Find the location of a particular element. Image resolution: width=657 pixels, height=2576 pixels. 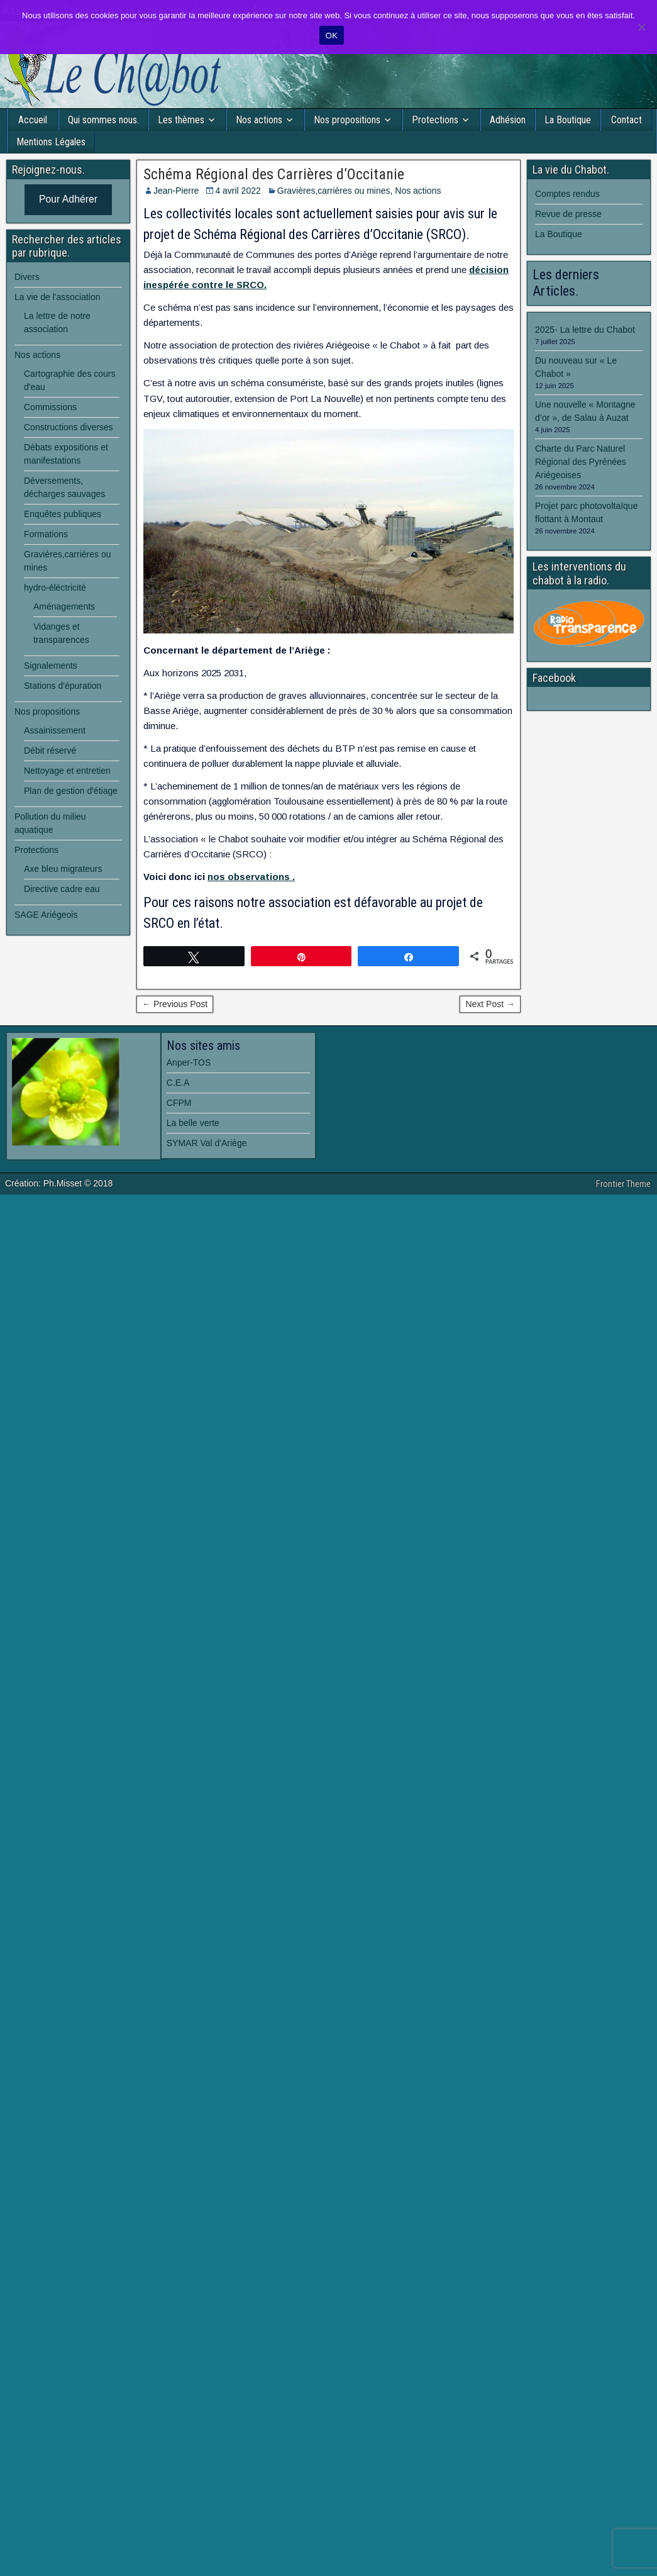

Nos propositions is located at coordinates (347, 120).